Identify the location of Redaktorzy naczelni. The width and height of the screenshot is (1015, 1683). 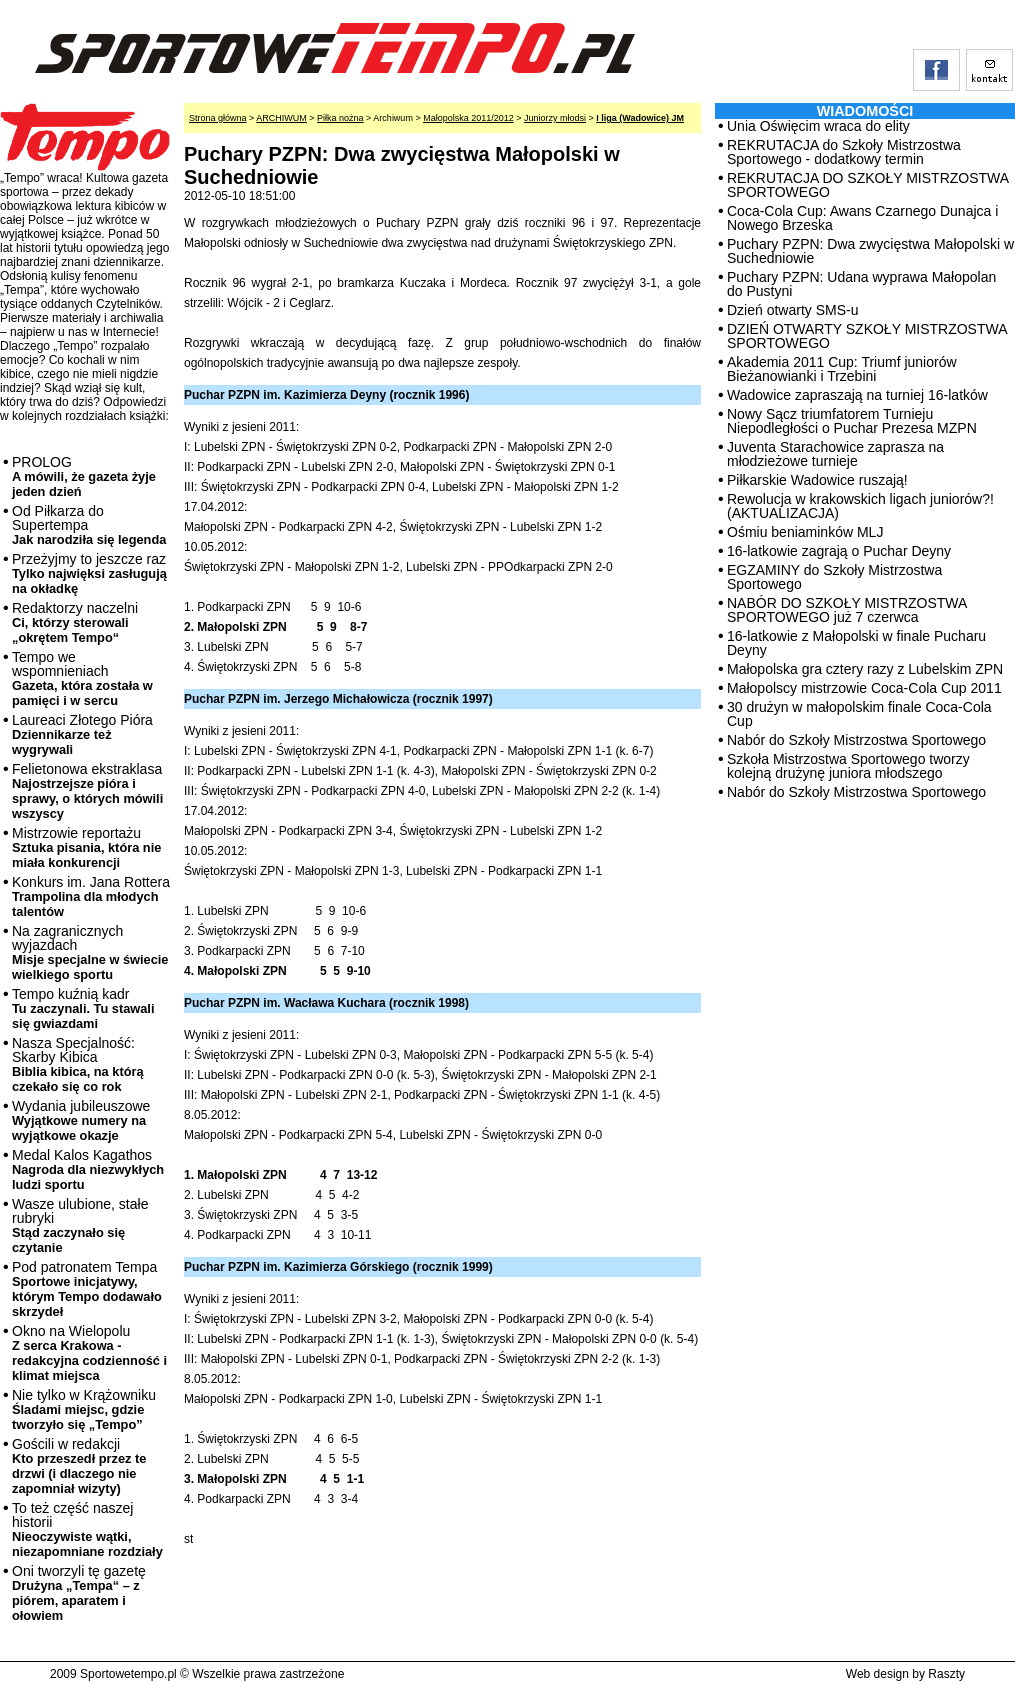
(75, 622).